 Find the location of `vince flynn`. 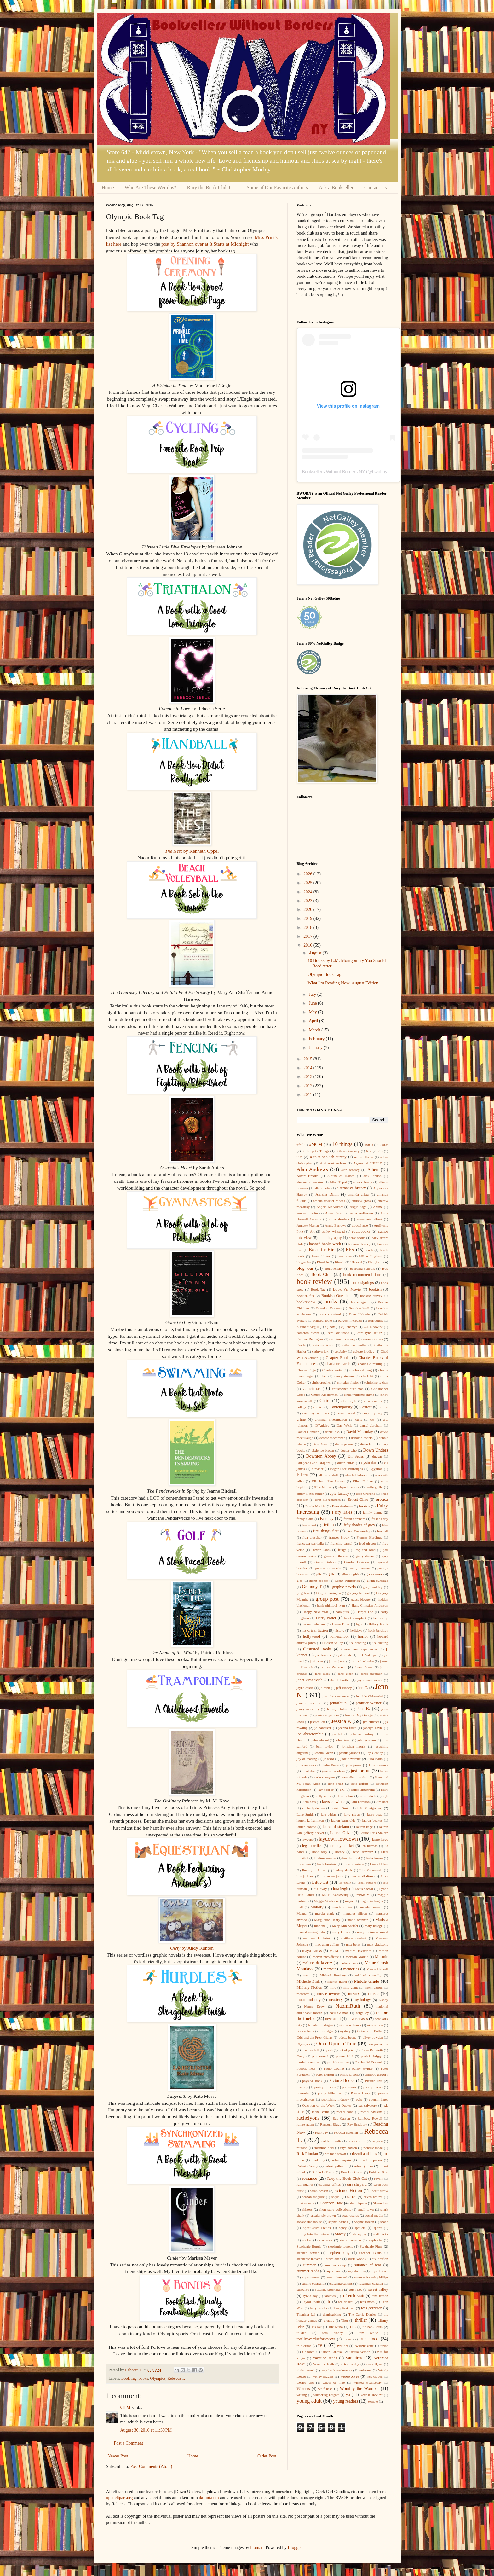

vince flynn is located at coordinates (374, 2364).